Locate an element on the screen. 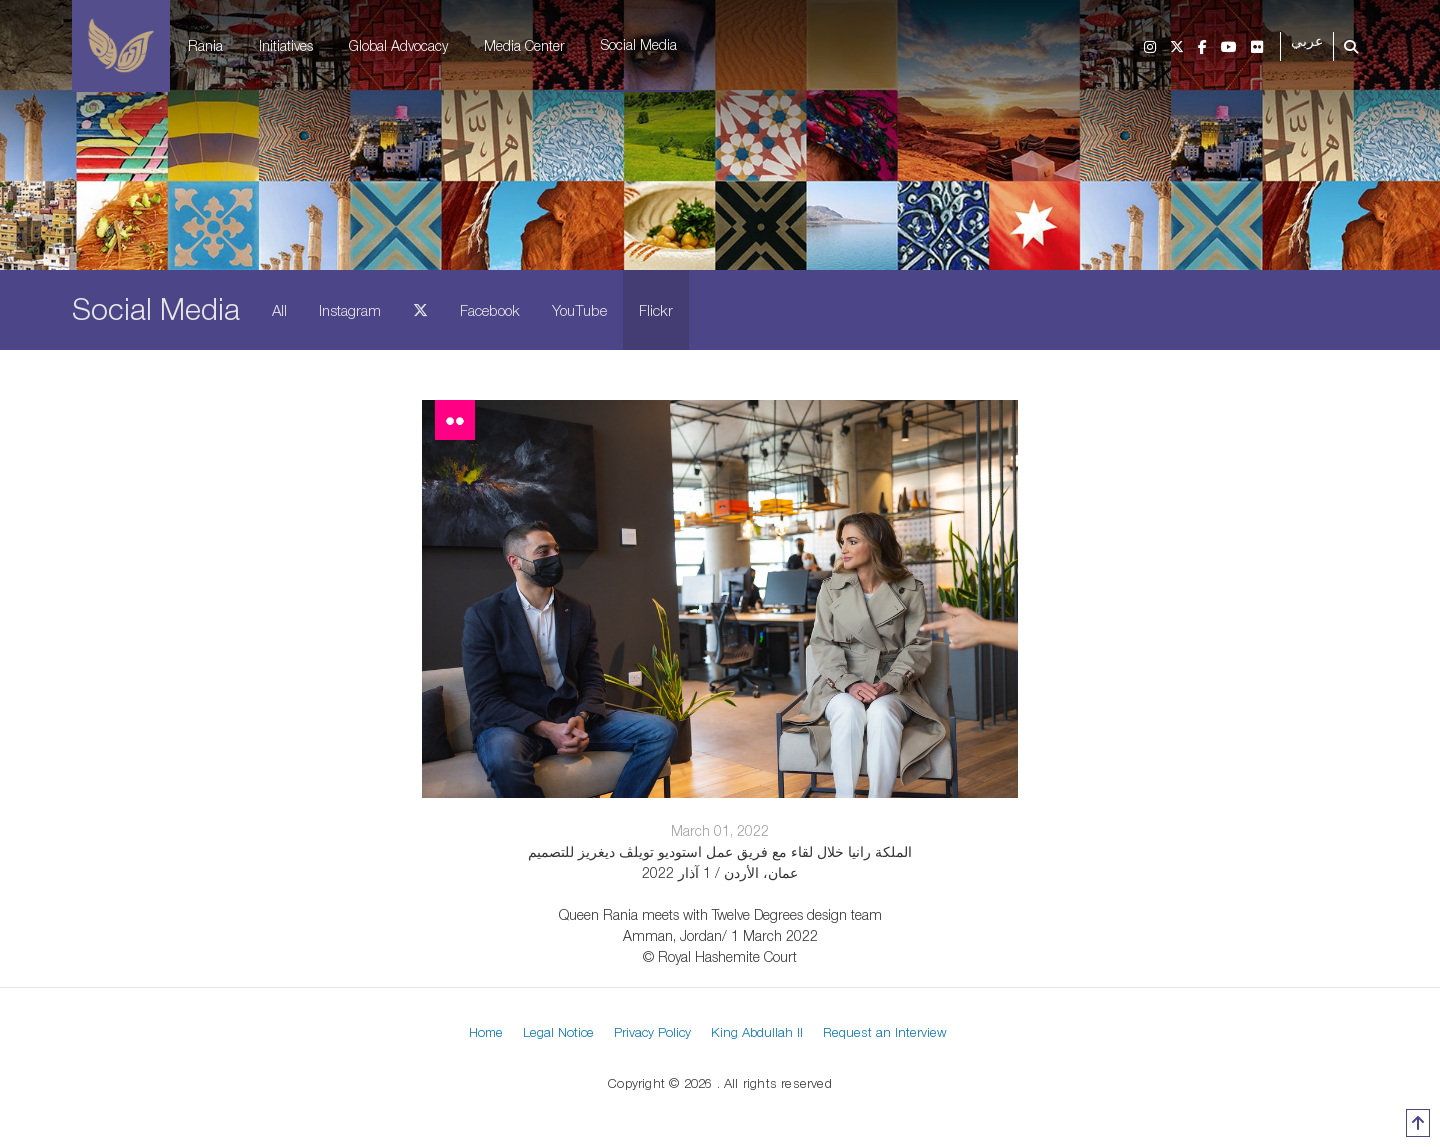 Image resolution: width=1440 pixels, height=1147 pixels. King Abdullah II is located at coordinates (757, 1032).